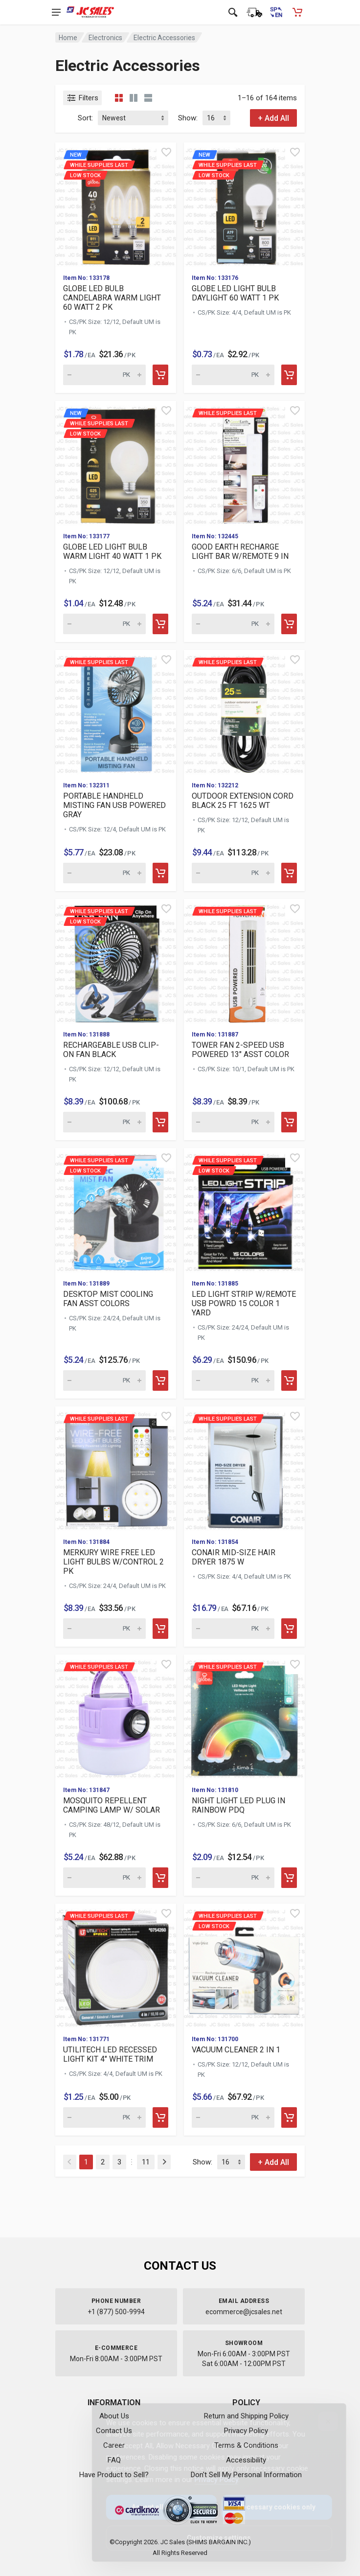 The width and height of the screenshot is (360, 2576). I want to click on [View details for While supplies last PORTABLE HANDHELD MISTING], so click(115, 712).